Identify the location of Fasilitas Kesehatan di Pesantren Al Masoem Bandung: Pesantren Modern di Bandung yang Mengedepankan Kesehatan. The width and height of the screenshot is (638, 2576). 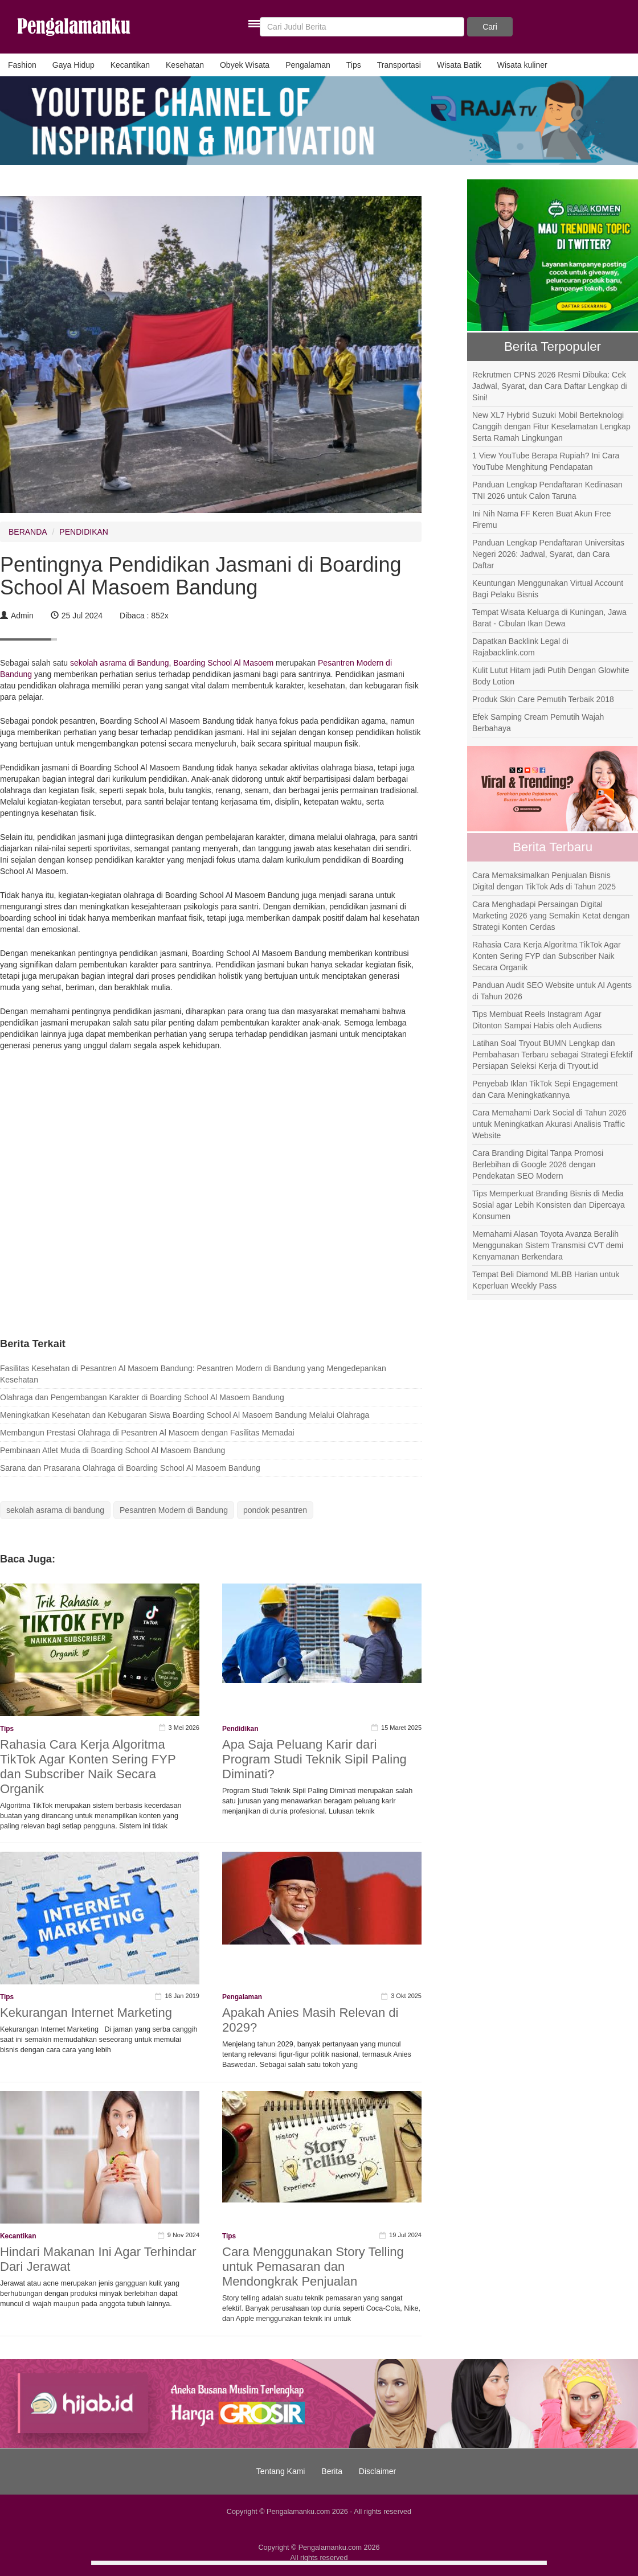
(193, 1374).